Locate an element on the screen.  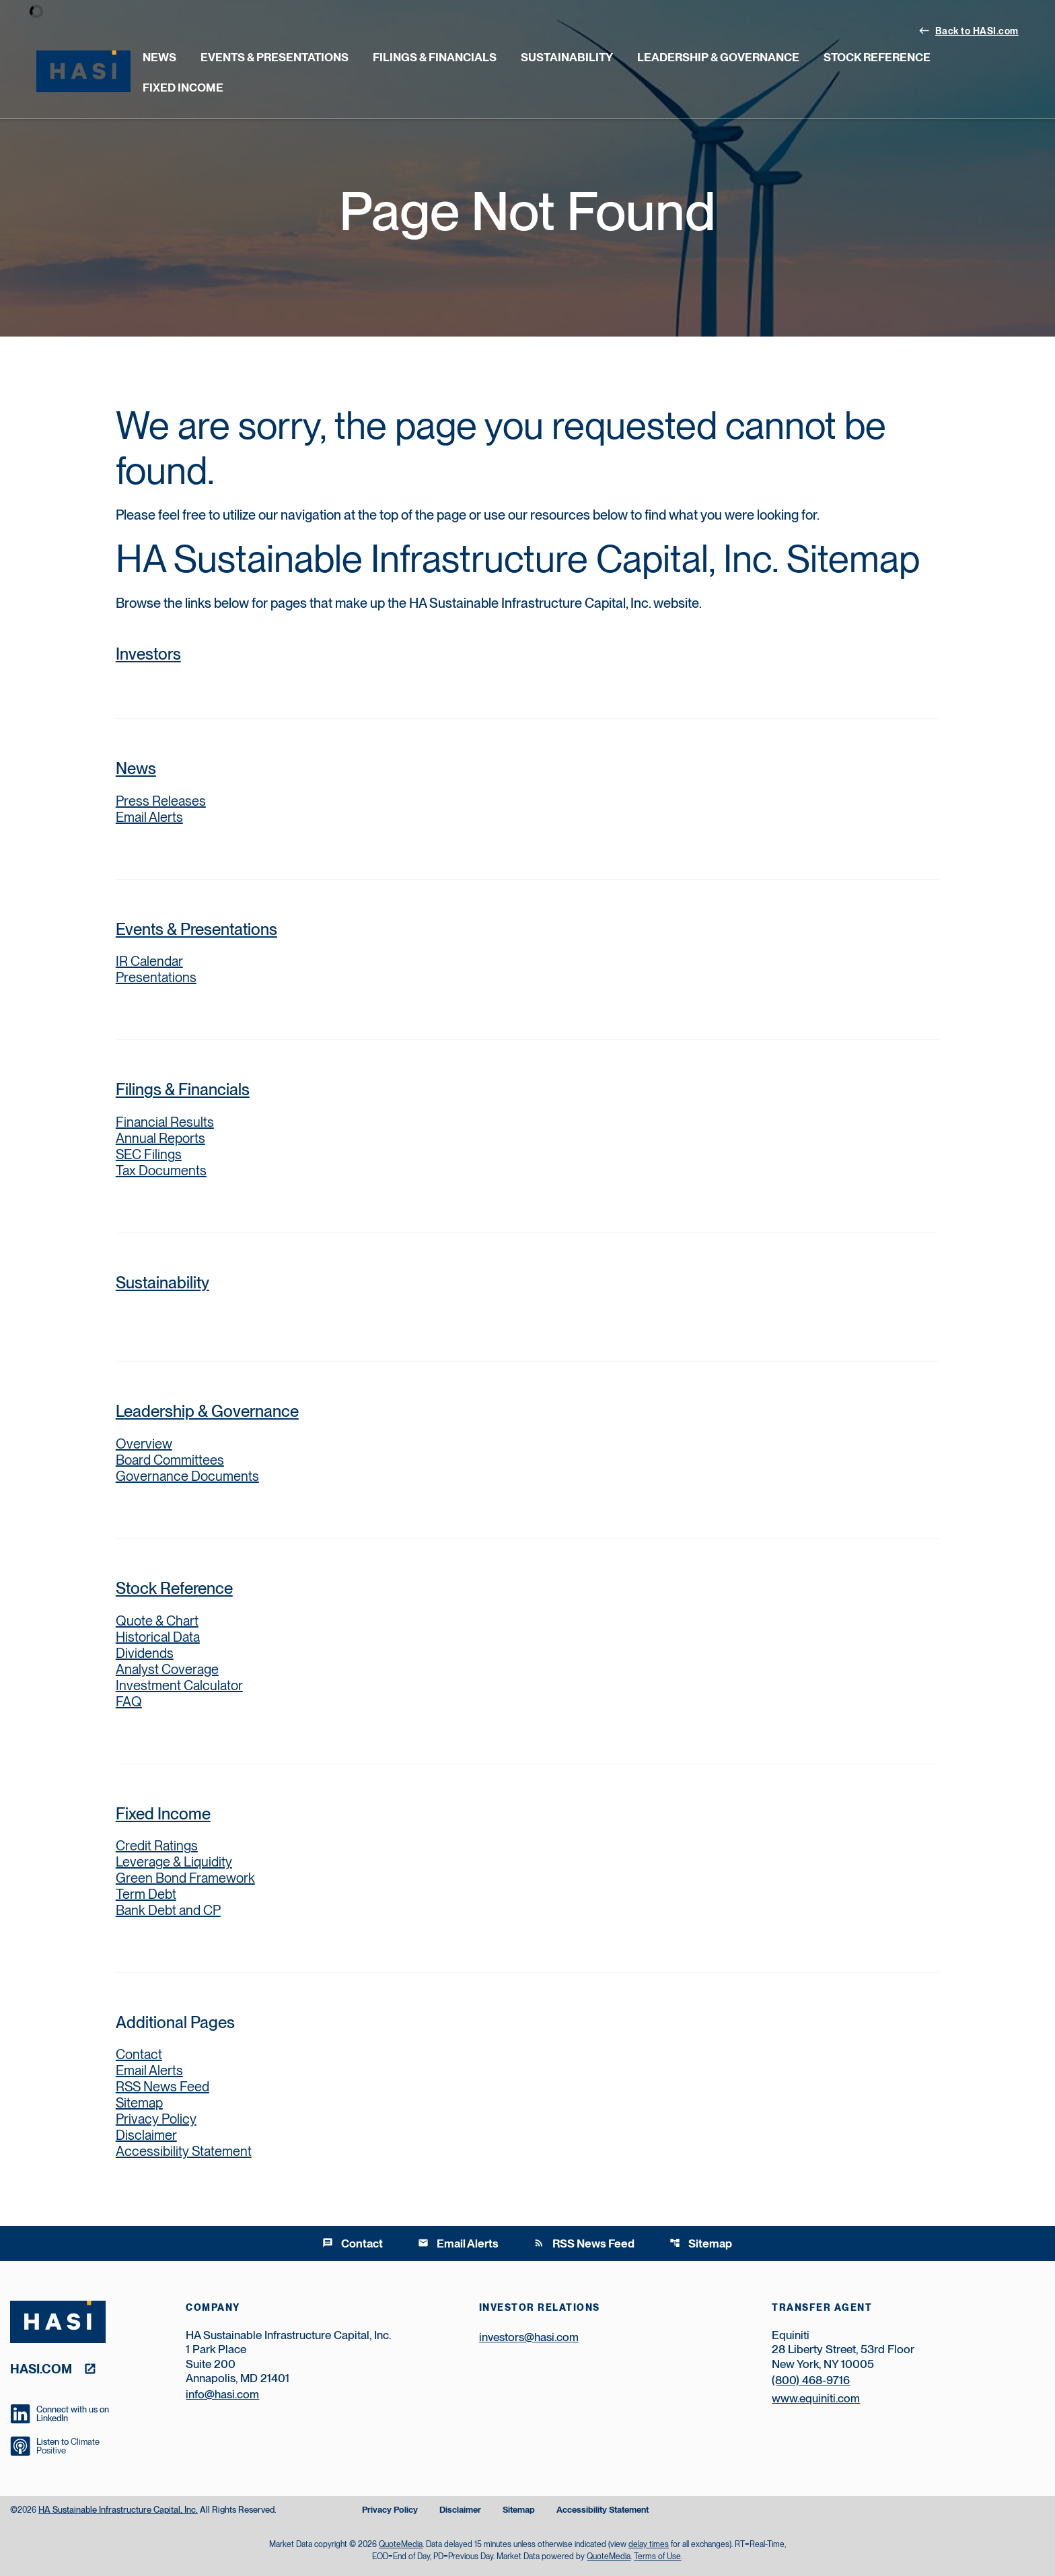
Filings & Financials is located at coordinates (435, 57).